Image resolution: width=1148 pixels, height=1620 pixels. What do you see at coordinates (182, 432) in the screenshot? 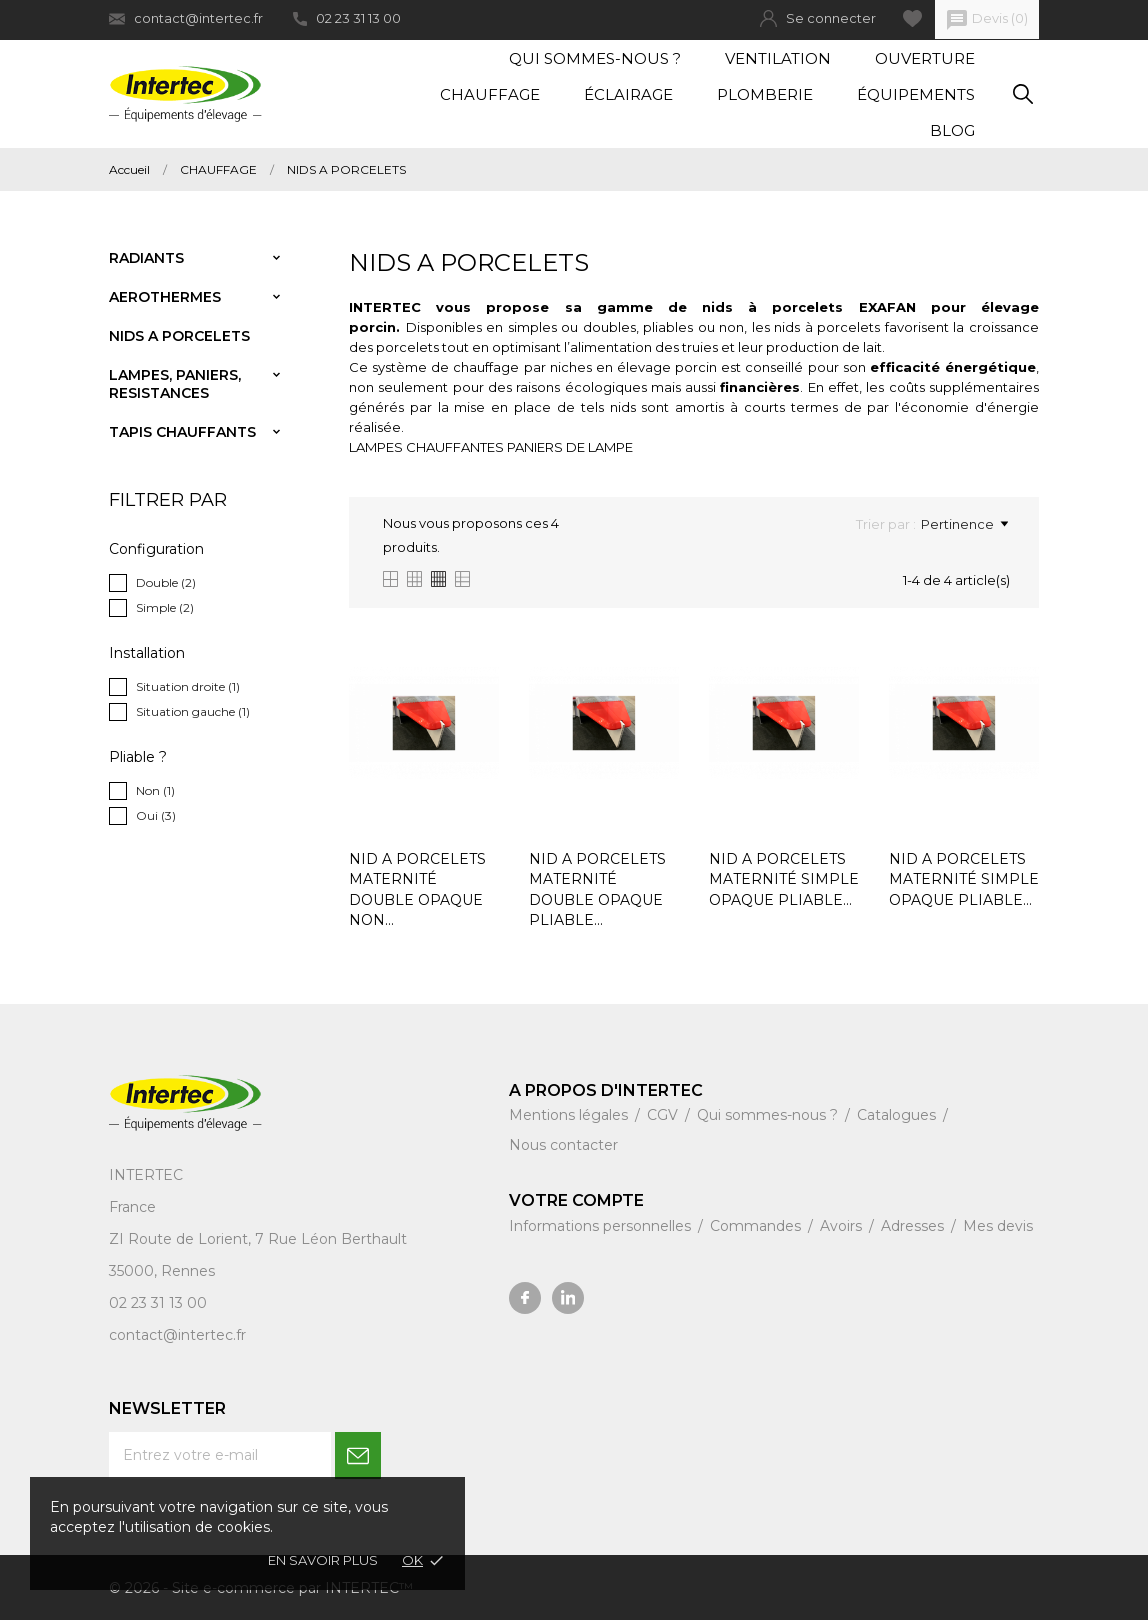
I see `TAPIS CHAUFFANTS` at bounding box center [182, 432].